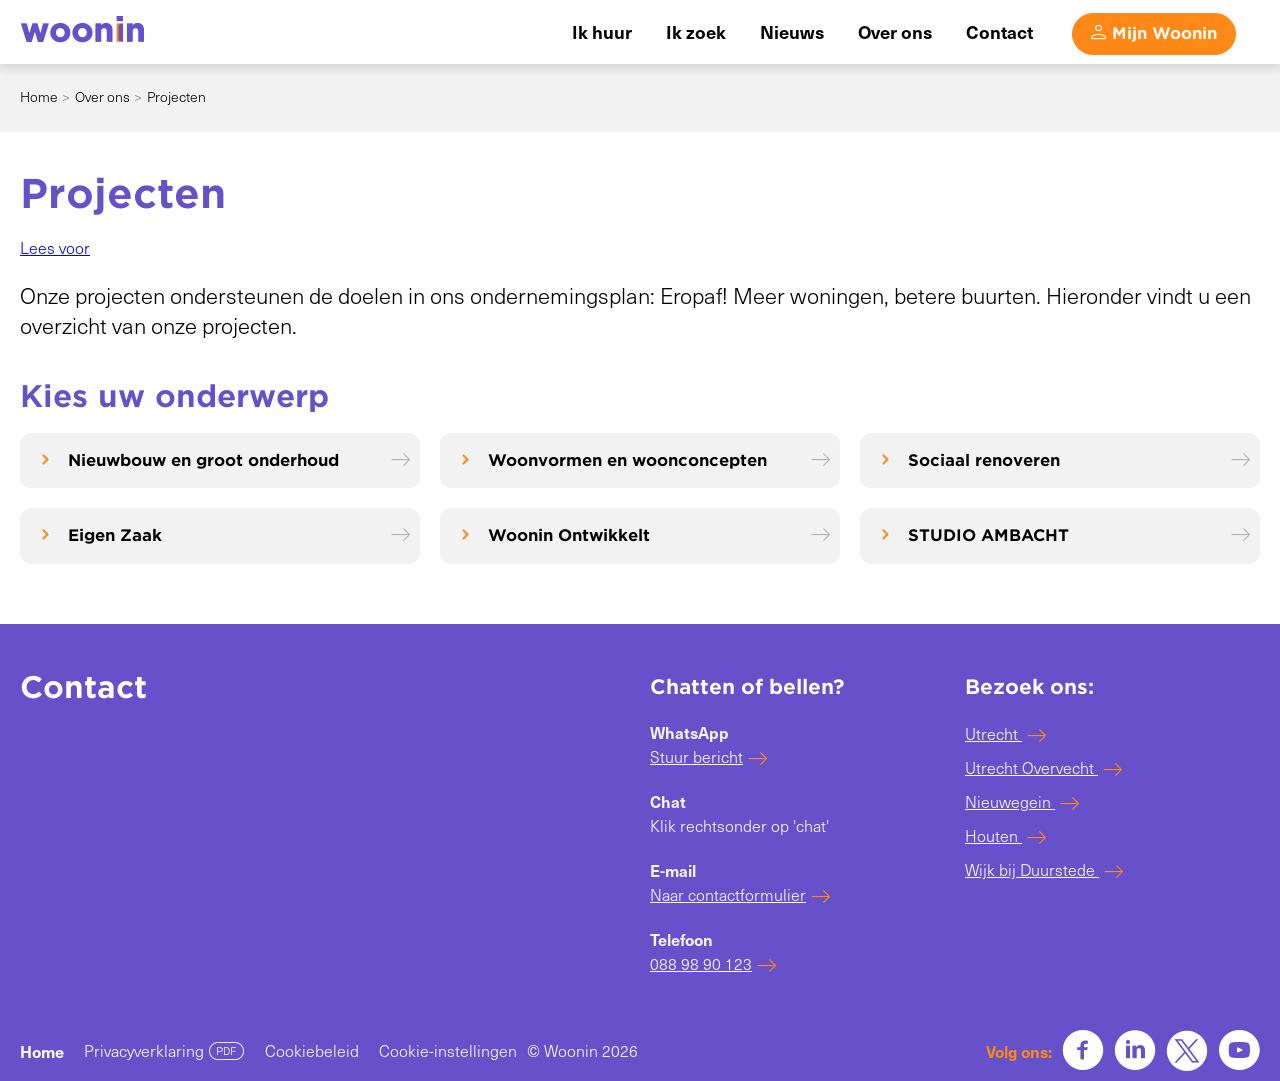 This screenshot has width=1280, height=1081. I want to click on [Eigen Zaak], so click(220, 535).